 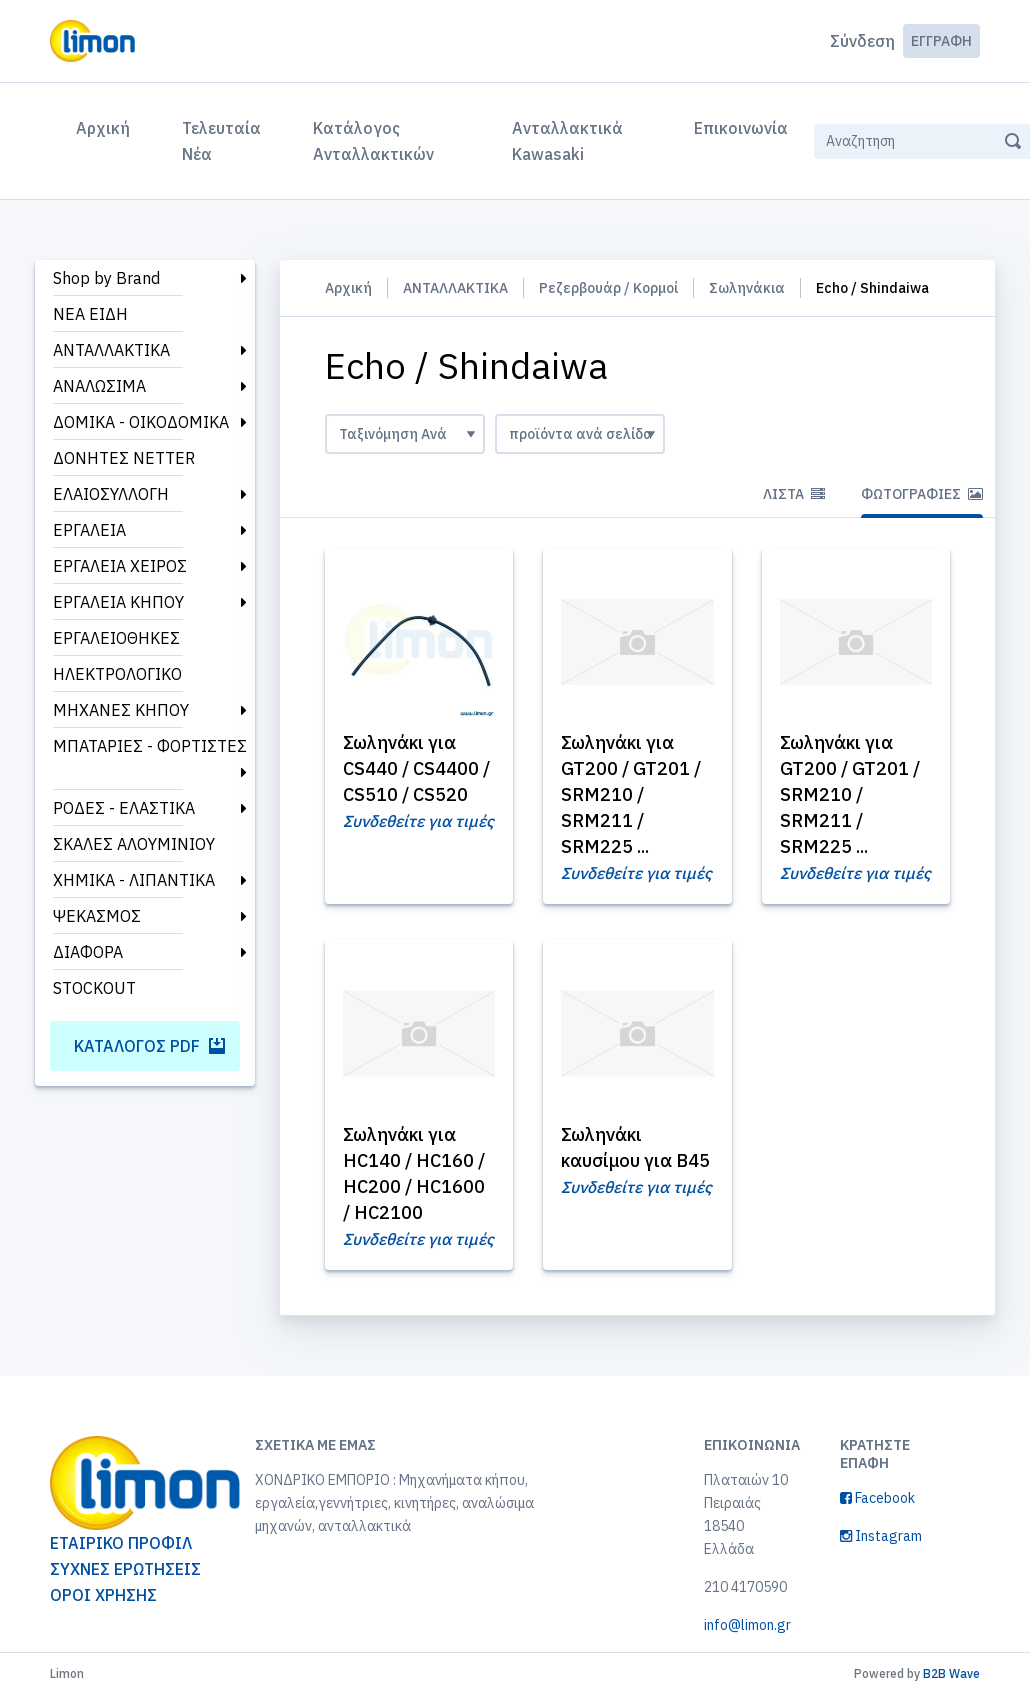 I want to click on ΕΡΓΑΛΕΙΑ ΧΕΙΡΟΣ, so click(x=120, y=566).